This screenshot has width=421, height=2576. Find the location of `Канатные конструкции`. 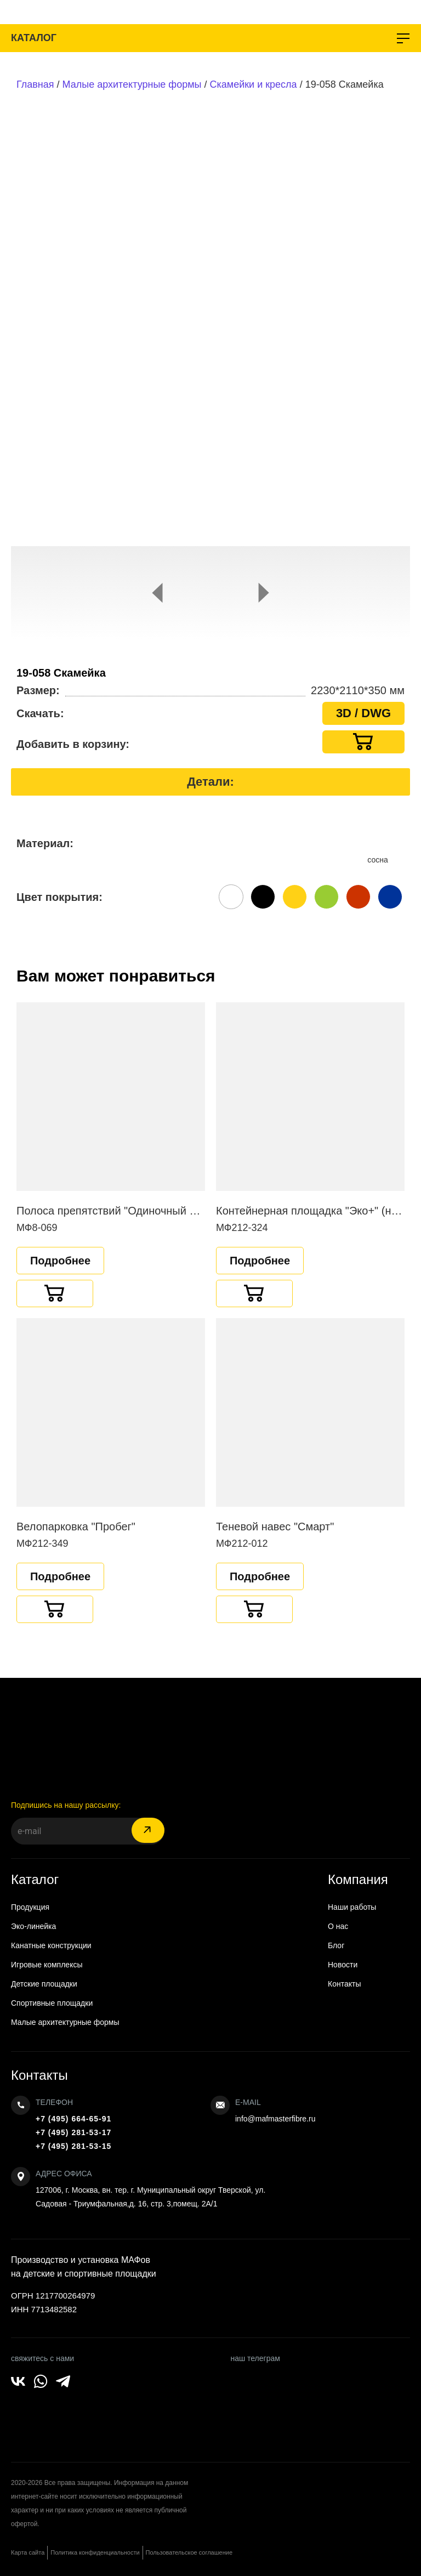

Канатные конструкции is located at coordinates (51, 1945).